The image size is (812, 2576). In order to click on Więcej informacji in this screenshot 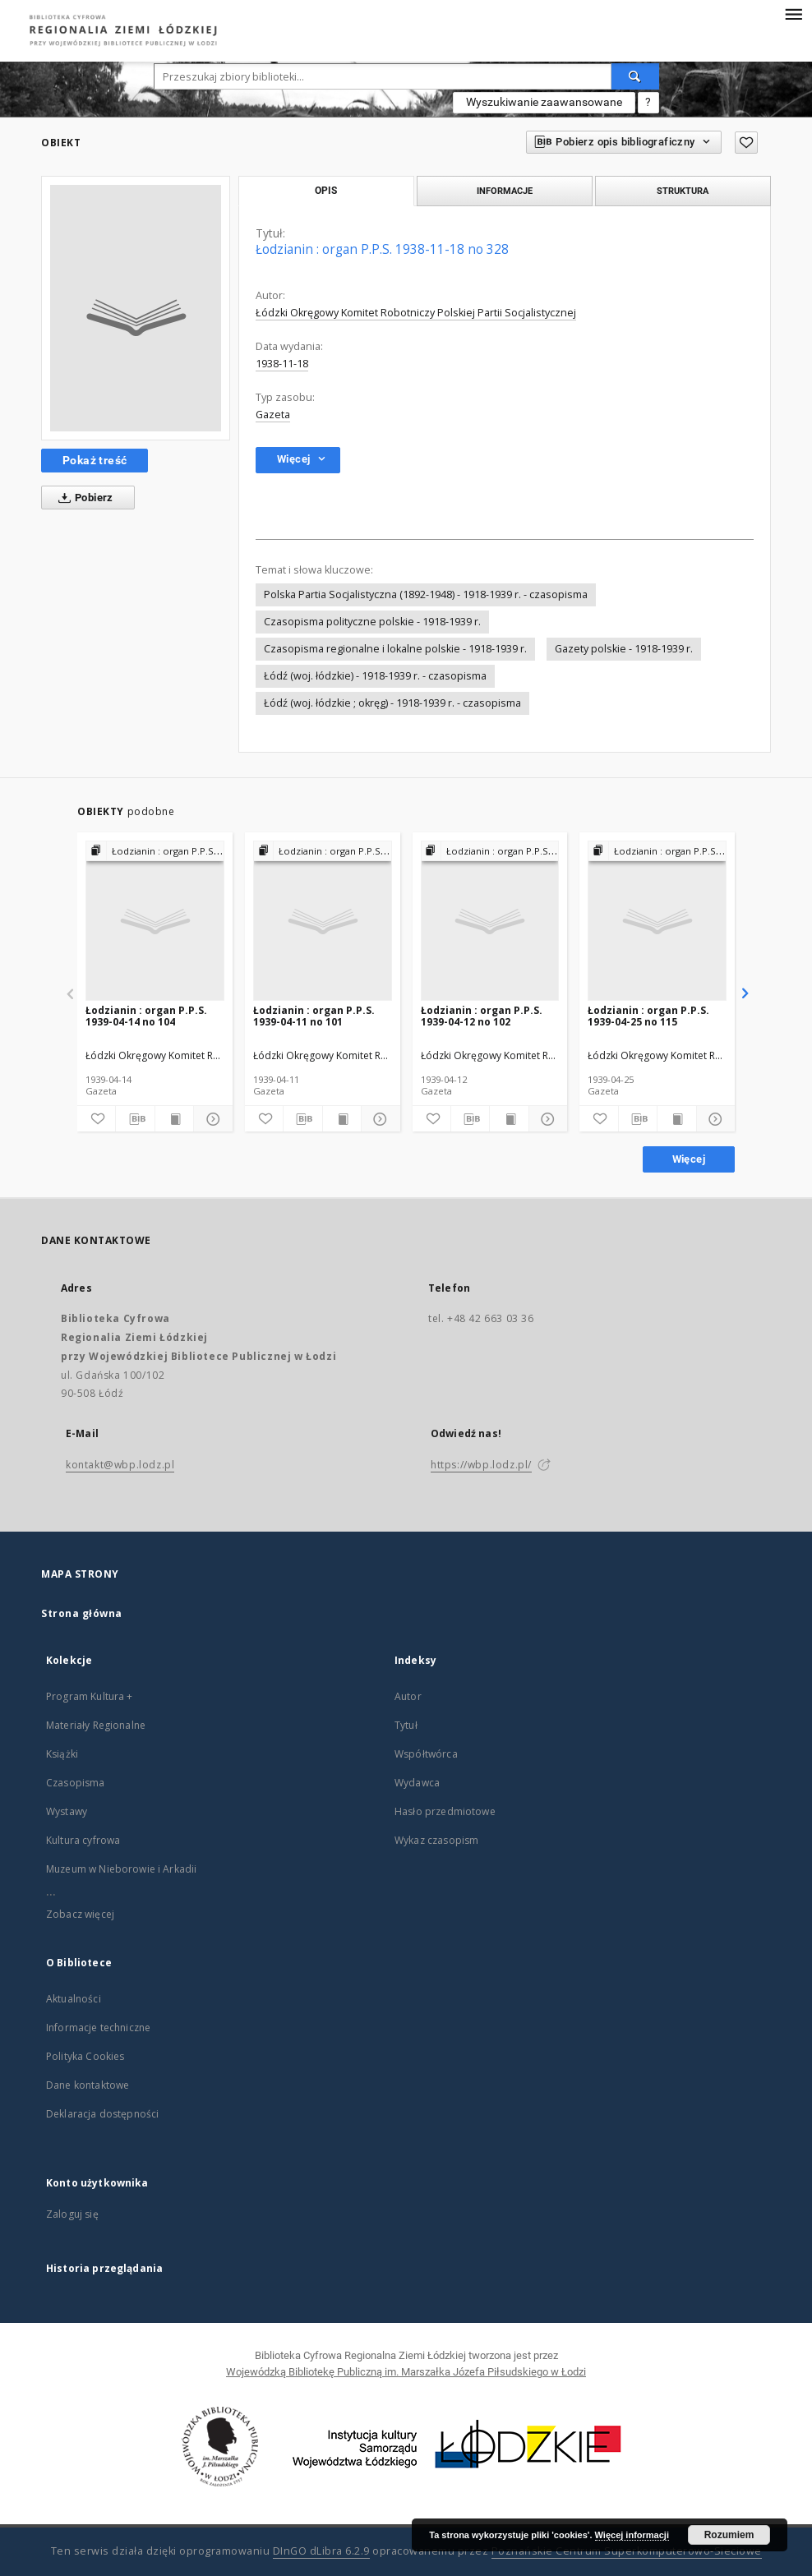, I will do `click(632, 2535)`.